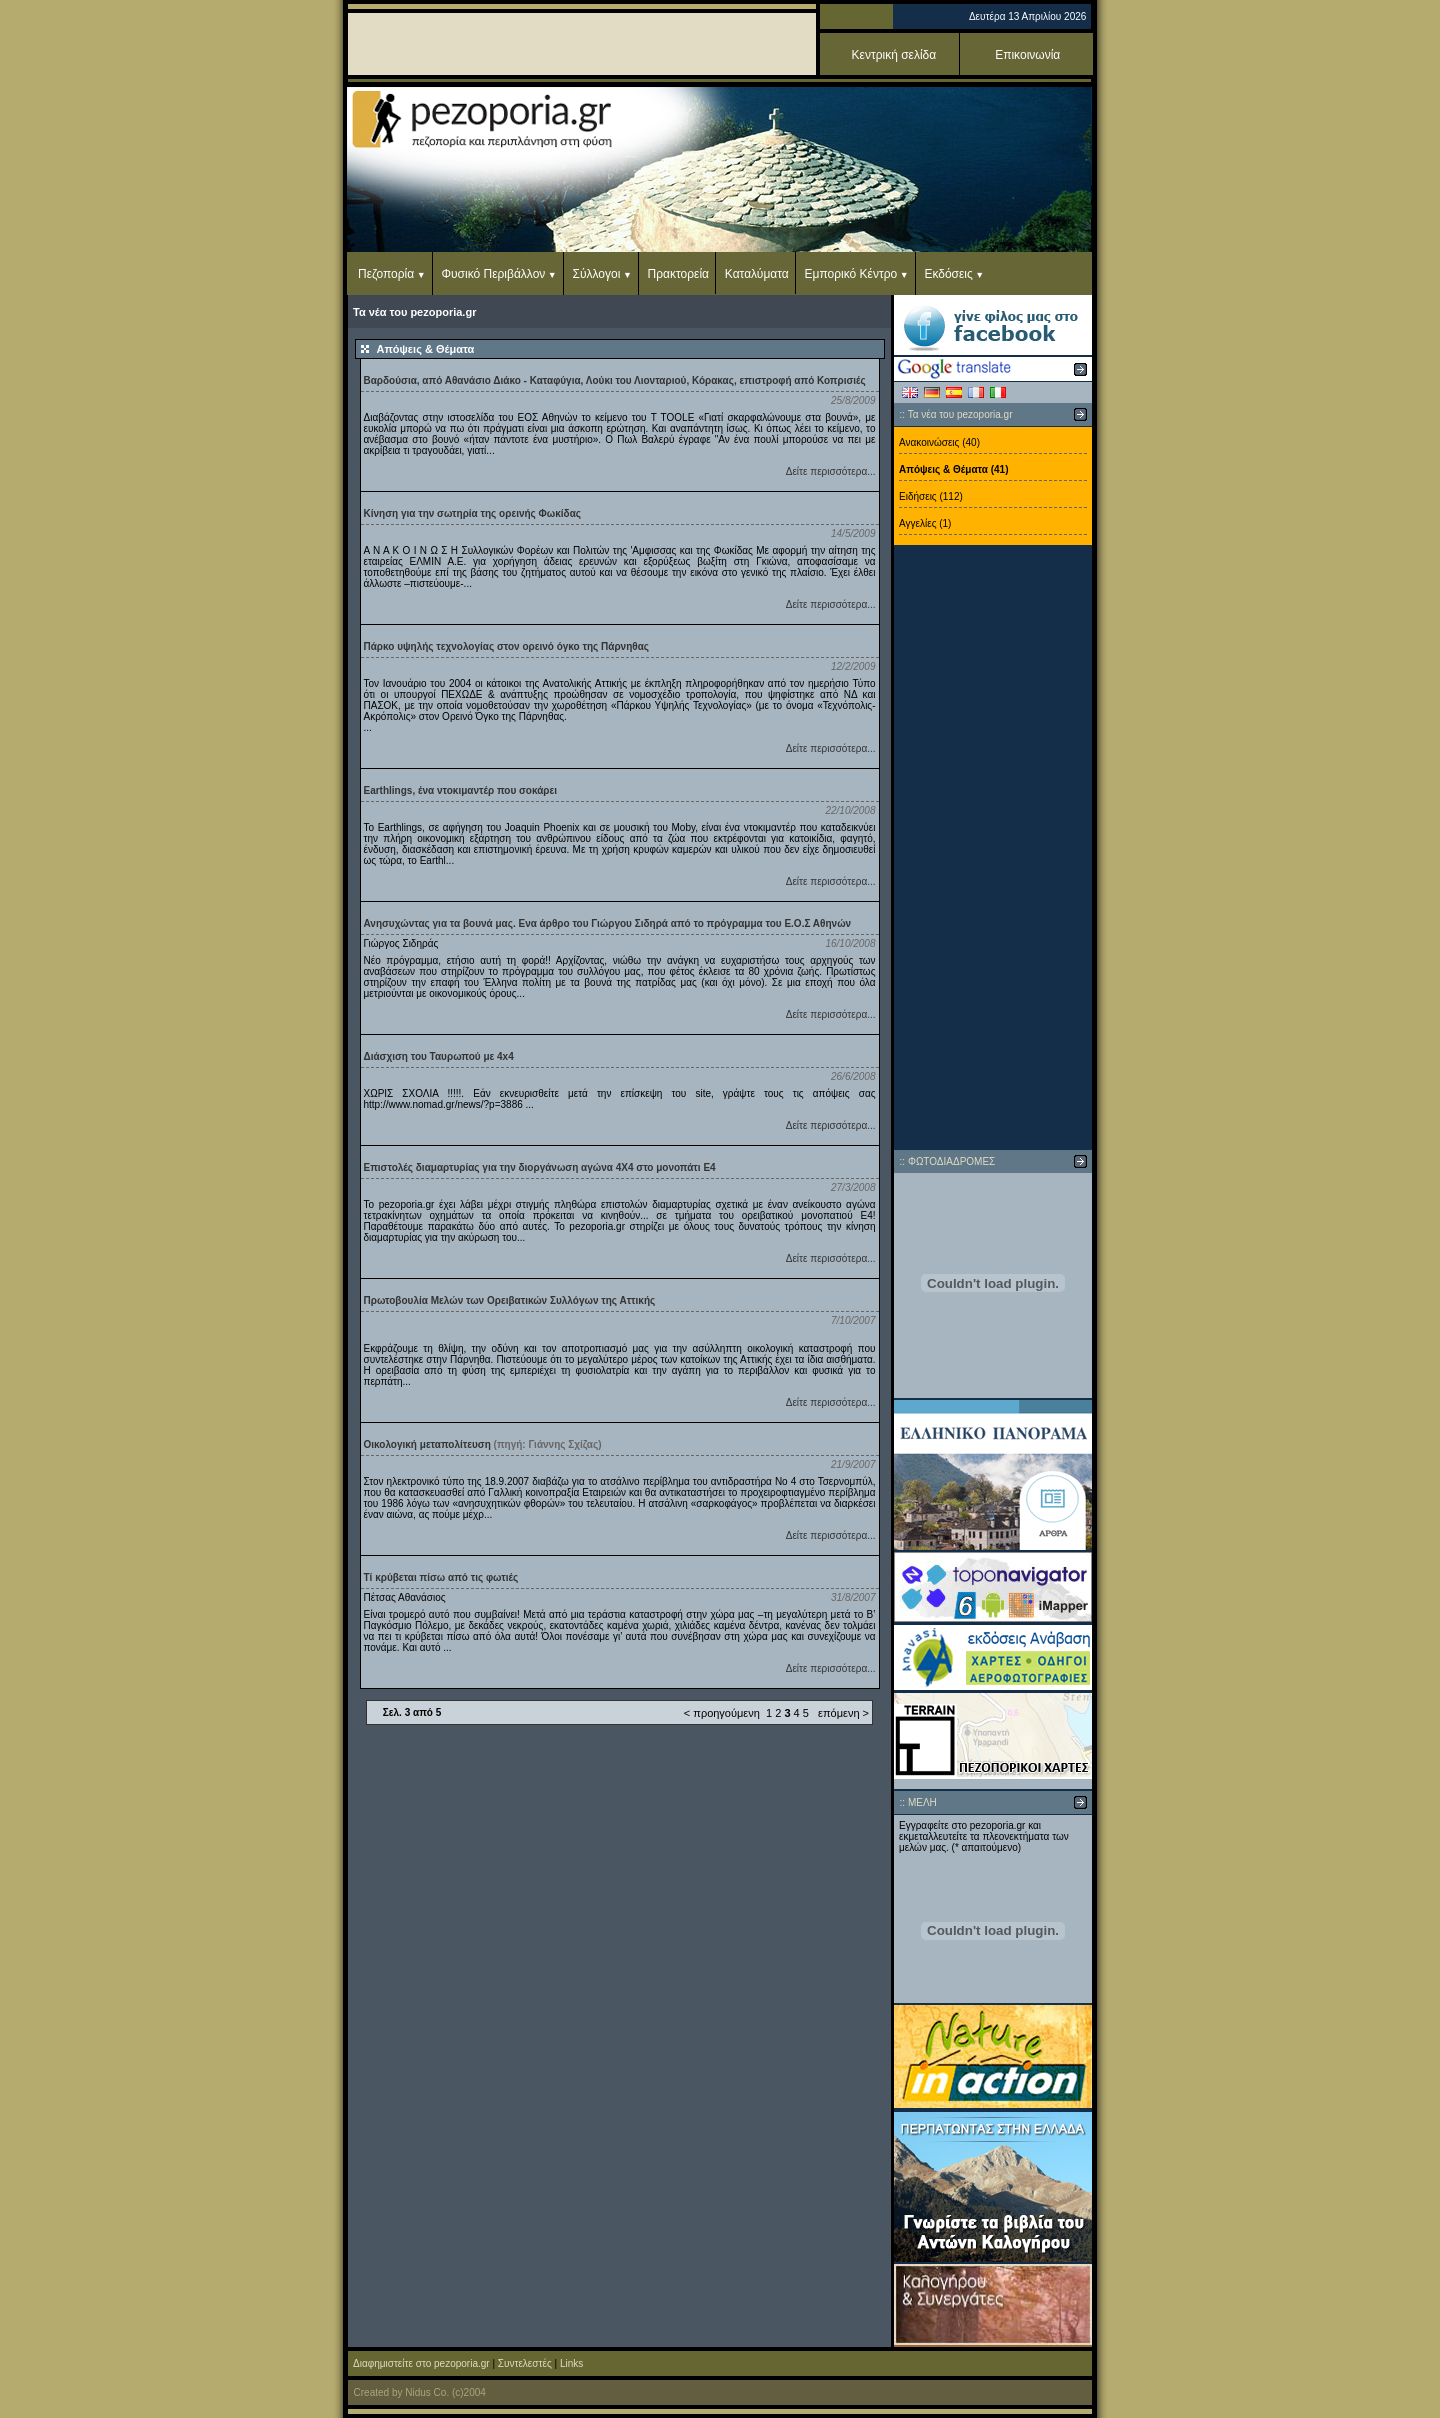 This screenshot has height=2418, width=1440. Describe the element at coordinates (851, 274) in the screenshot. I see `Εμπορικό Κέντρο` at that location.